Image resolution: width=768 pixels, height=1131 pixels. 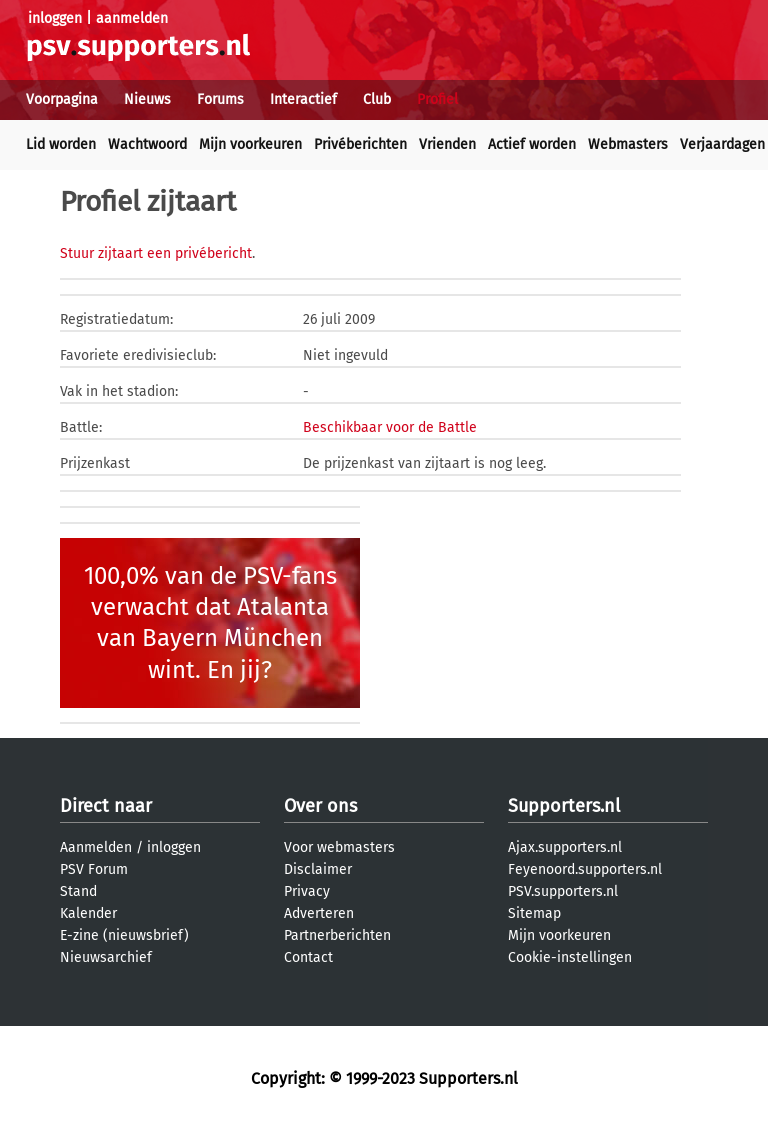 What do you see at coordinates (534, 913) in the screenshot?
I see `Sitemap` at bounding box center [534, 913].